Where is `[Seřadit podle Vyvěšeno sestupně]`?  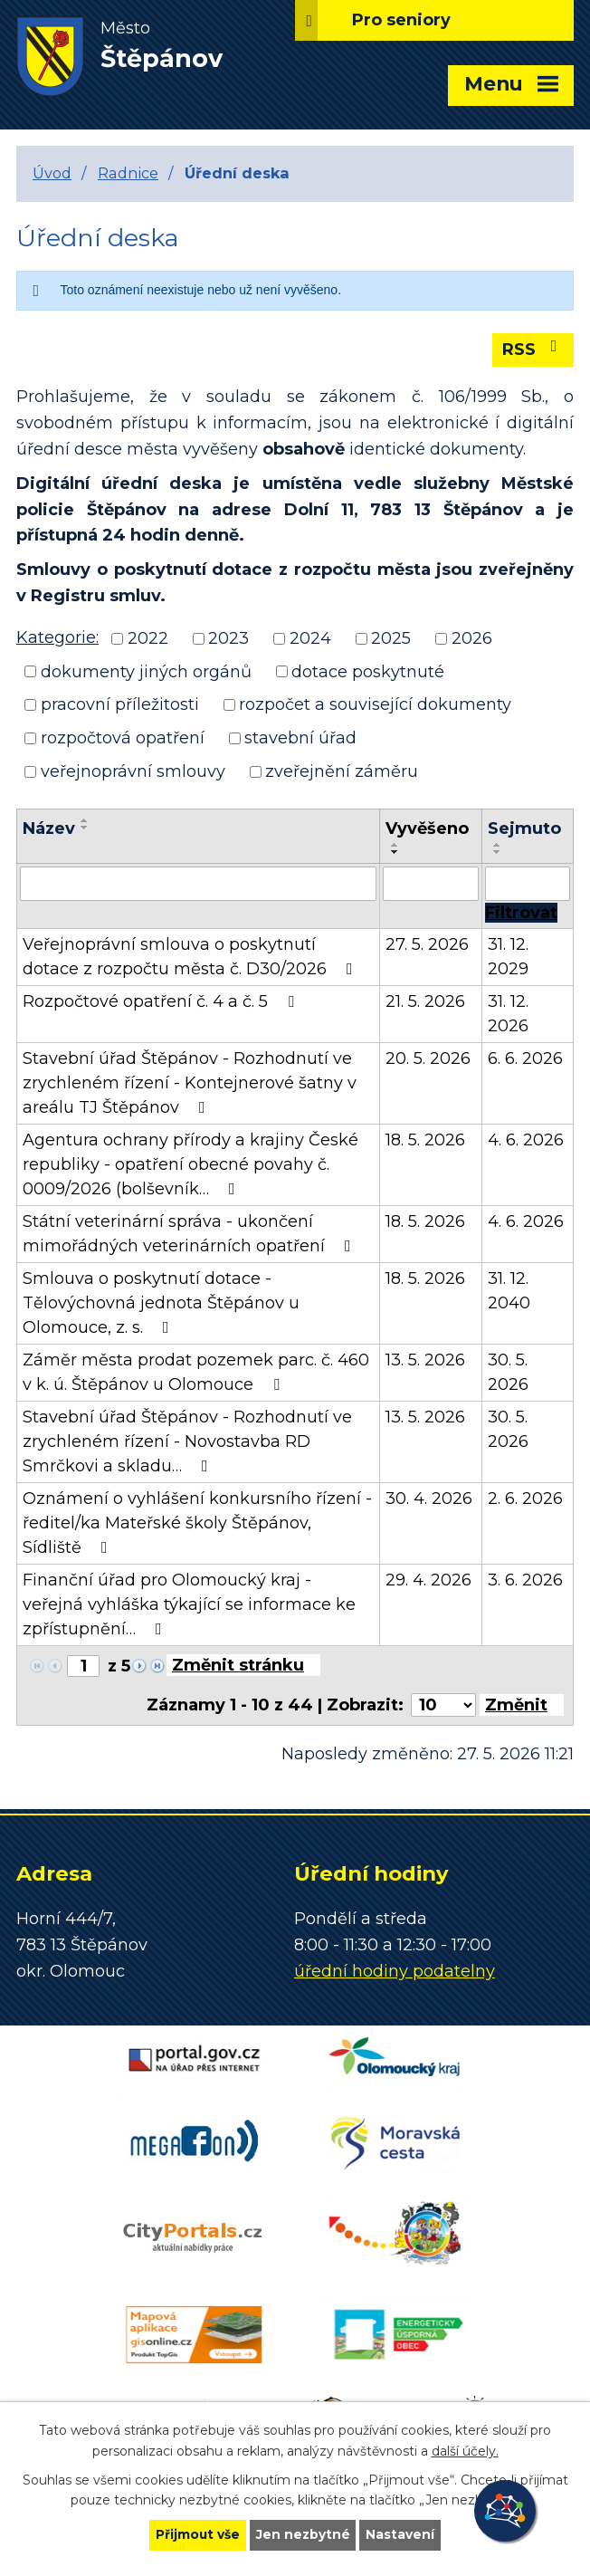 [Seřadit podle Vyvěšeno sestupně] is located at coordinates (395, 852).